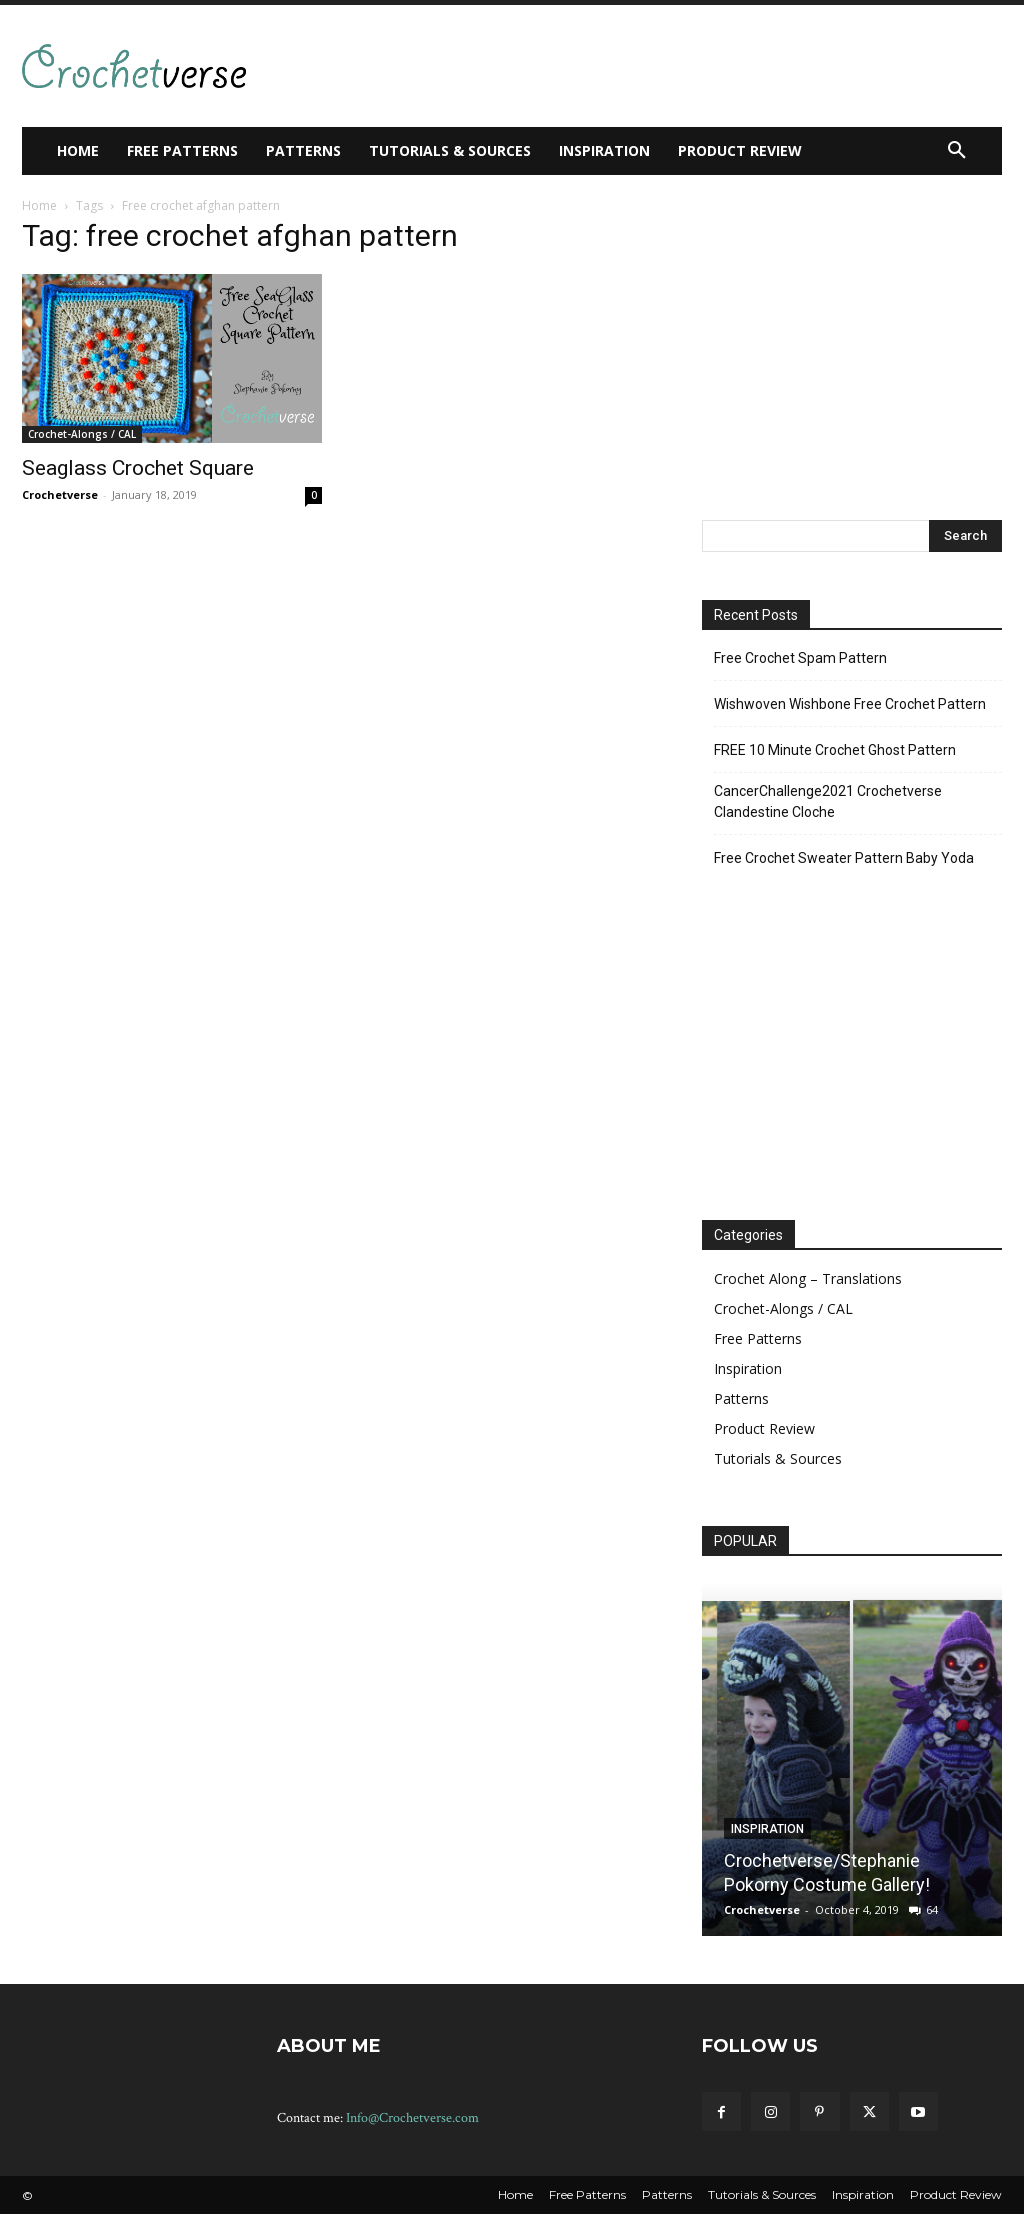  Describe the element at coordinates (778, 1458) in the screenshot. I see `Tutorials & Sources` at that location.